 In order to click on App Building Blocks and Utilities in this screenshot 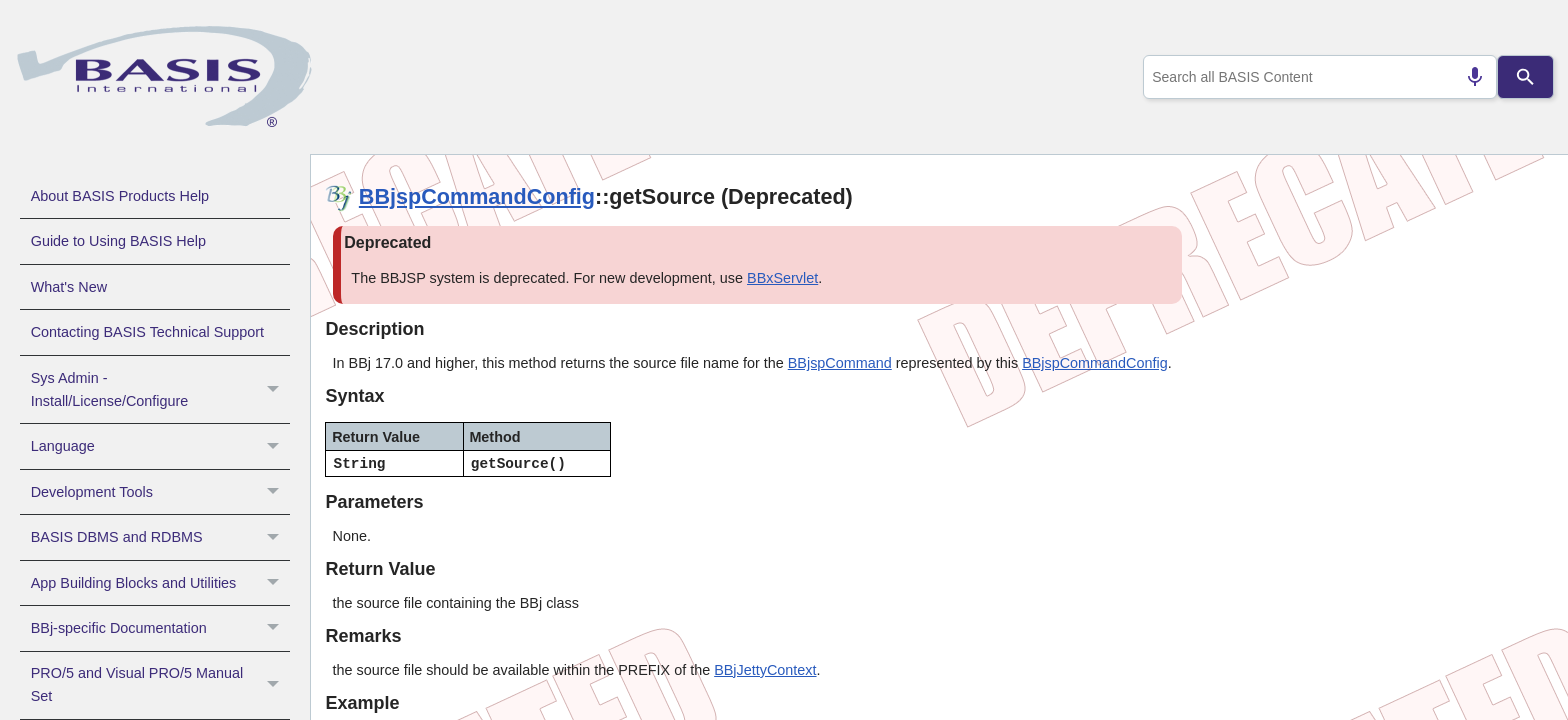, I will do `click(160, 583)`.